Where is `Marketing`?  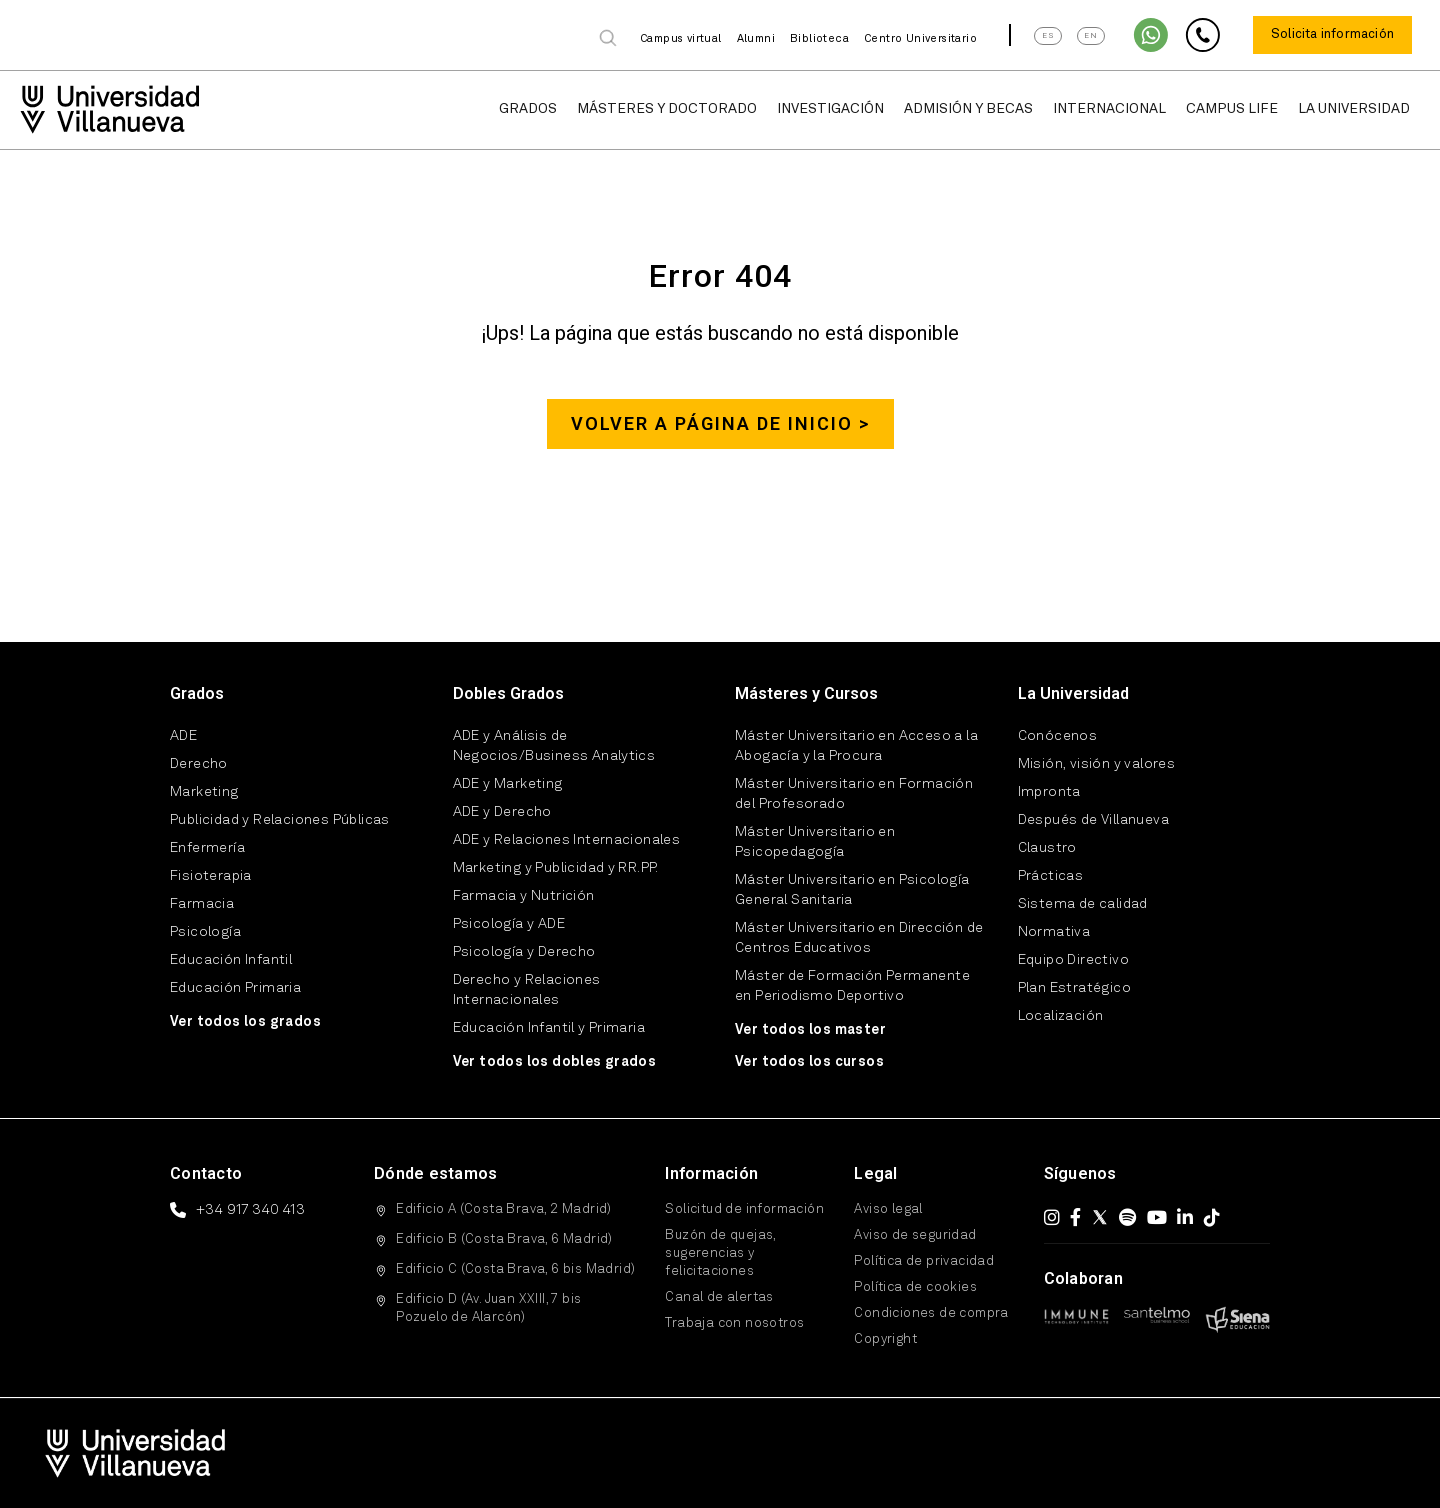 Marketing is located at coordinates (204, 792).